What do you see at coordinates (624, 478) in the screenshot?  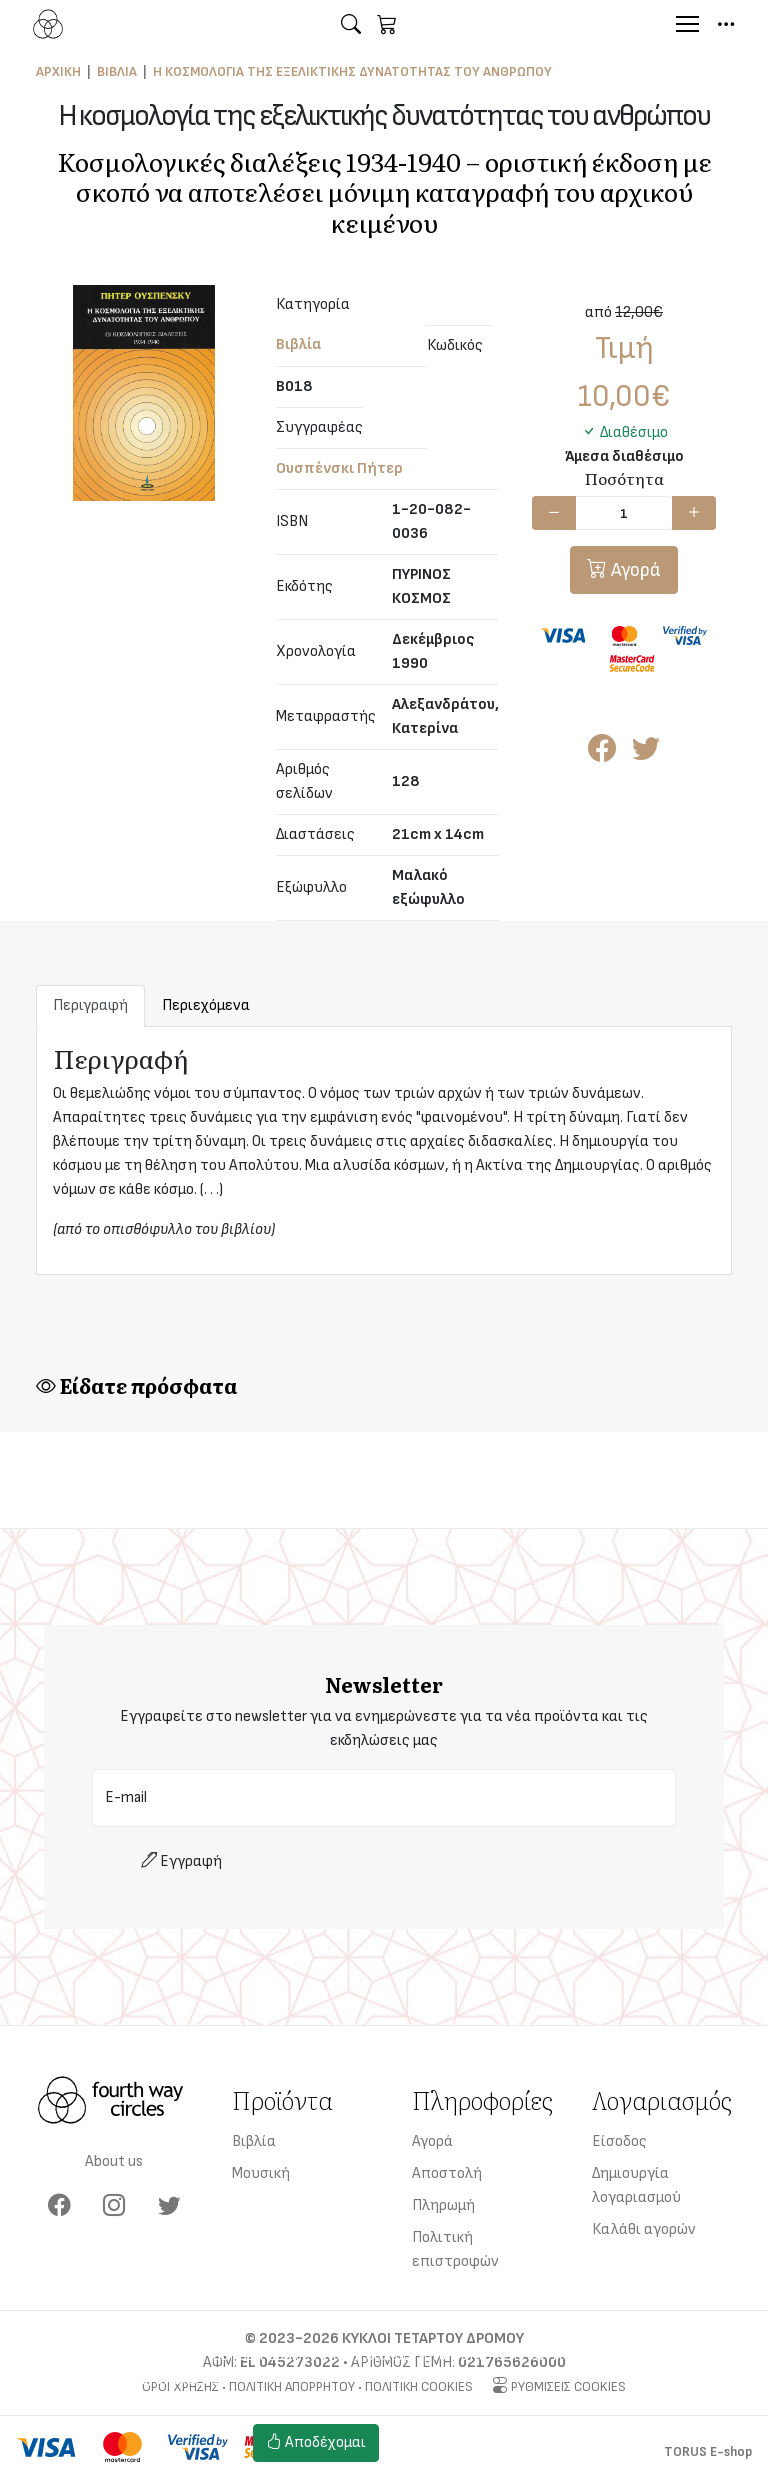 I see `Ποσότητα` at bounding box center [624, 478].